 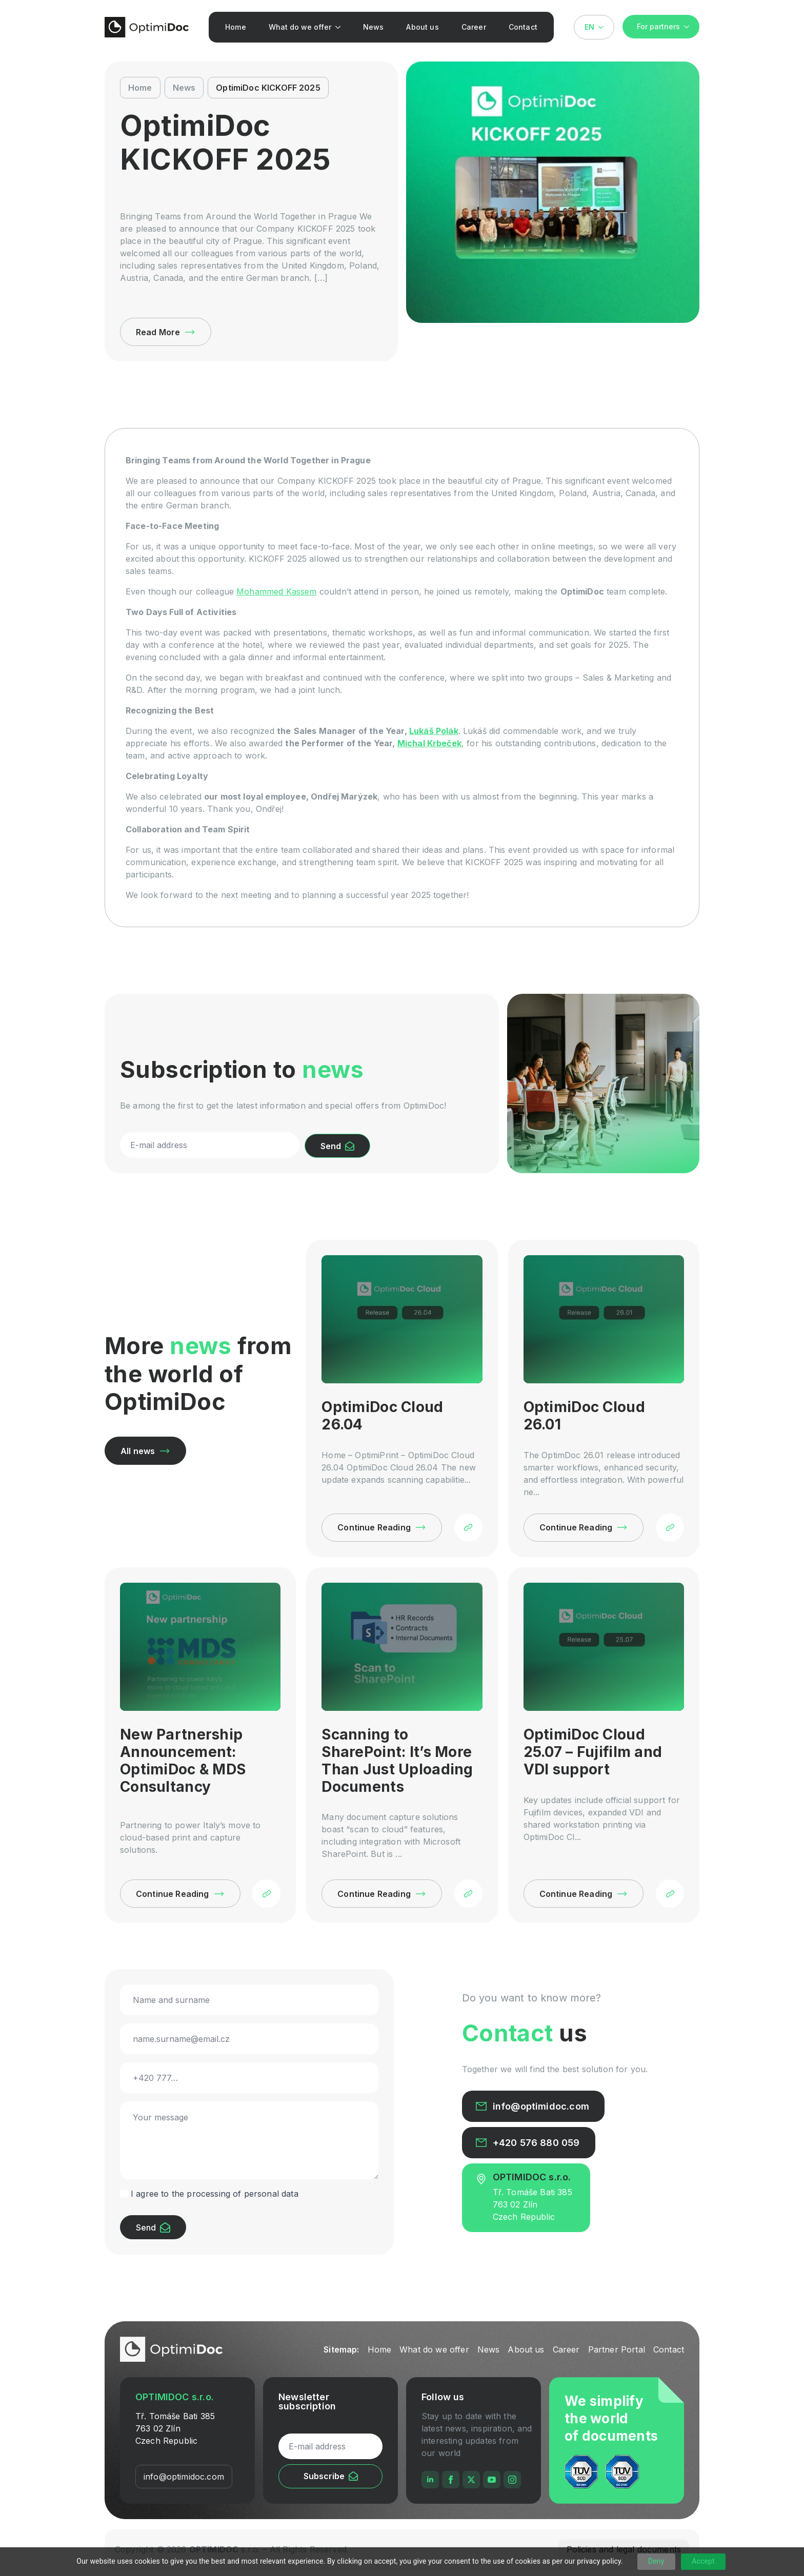 What do you see at coordinates (703, 2561) in the screenshot?
I see `Accept` at bounding box center [703, 2561].